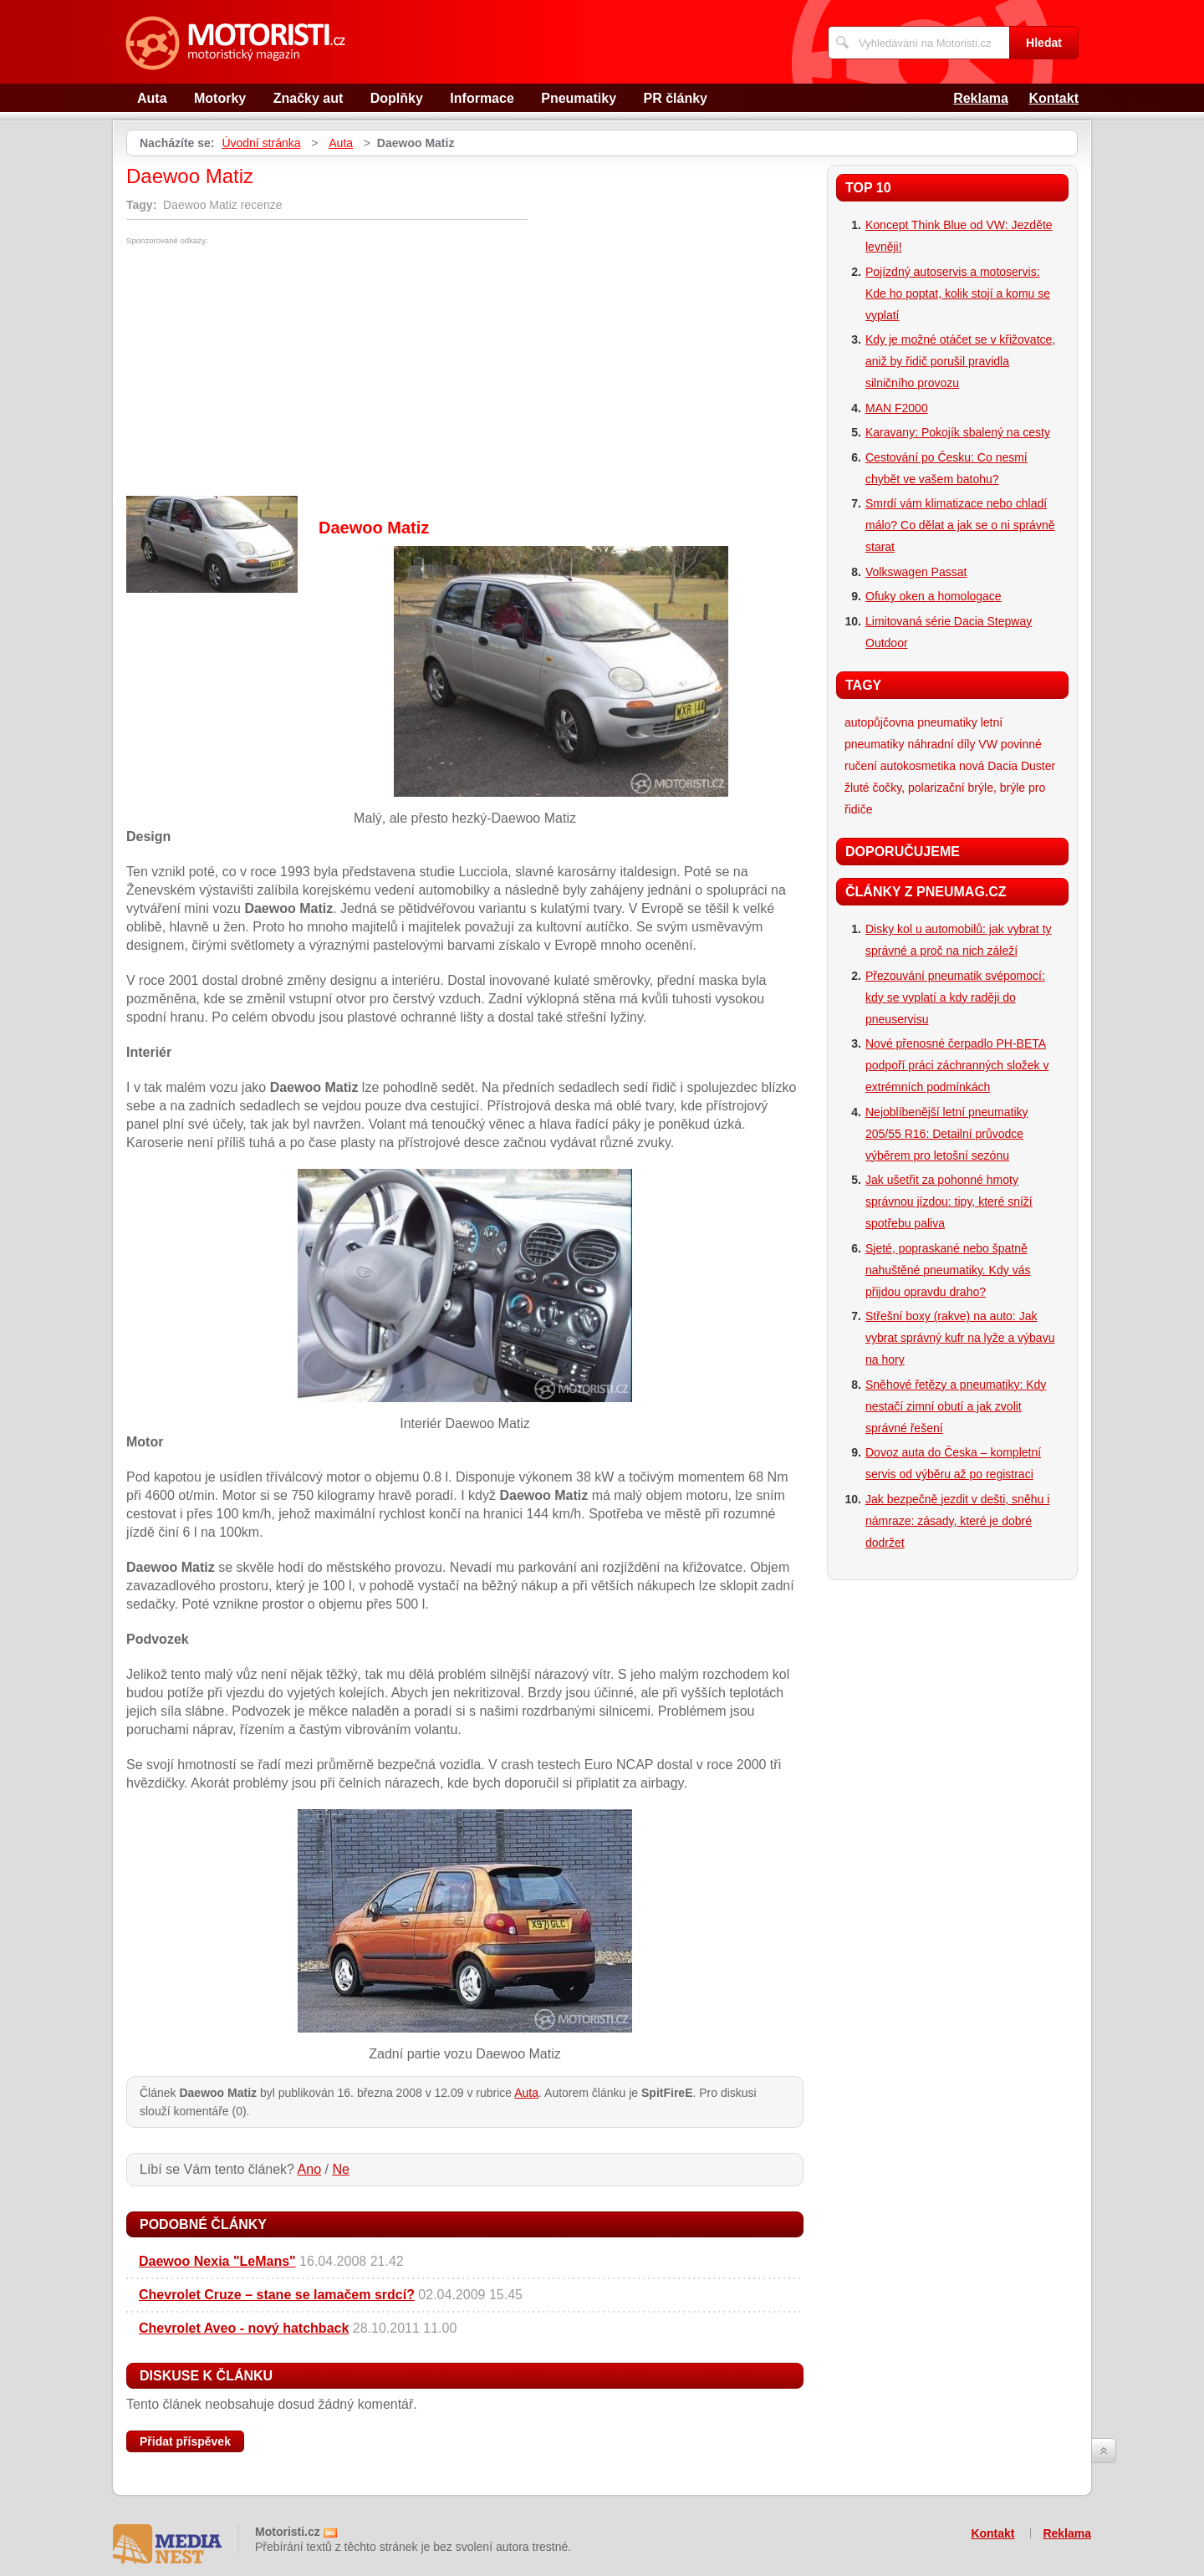 The height and width of the screenshot is (2576, 1204). Describe the element at coordinates (946, 1133) in the screenshot. I see `Nejoblíbenější letní pneumatiky 205/55 R16: Detailní průvodce výběrem pro letošní sezónu` at that location.